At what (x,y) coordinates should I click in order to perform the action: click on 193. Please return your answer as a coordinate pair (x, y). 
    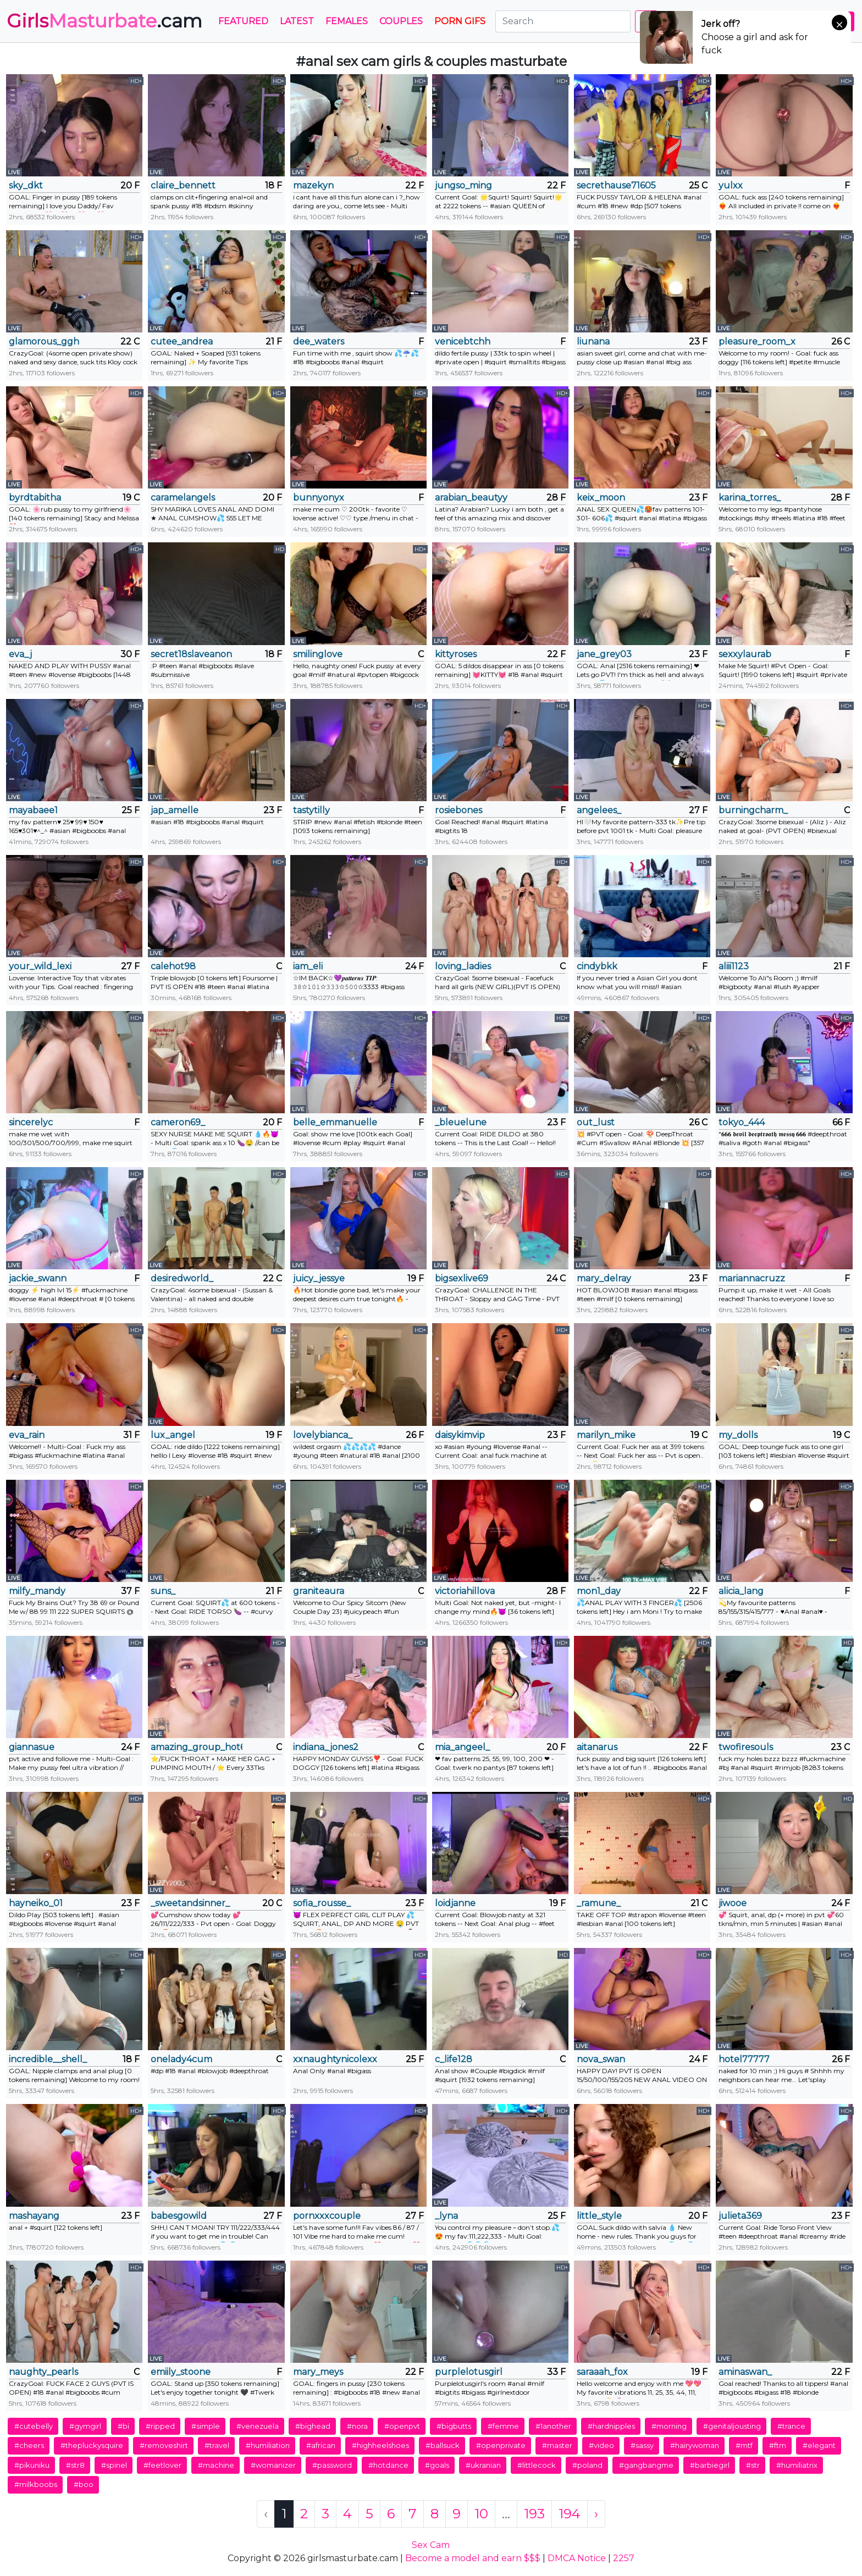
    Looking at the image, I should click on (534, 2514).